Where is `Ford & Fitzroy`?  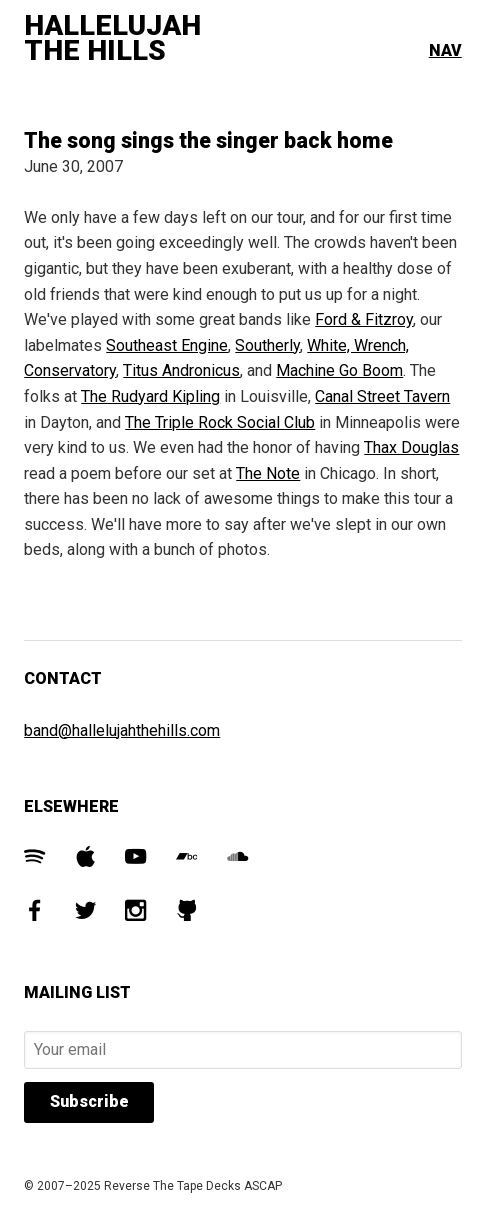
Ford & Fitzroy is located at coordinates (364, 319).